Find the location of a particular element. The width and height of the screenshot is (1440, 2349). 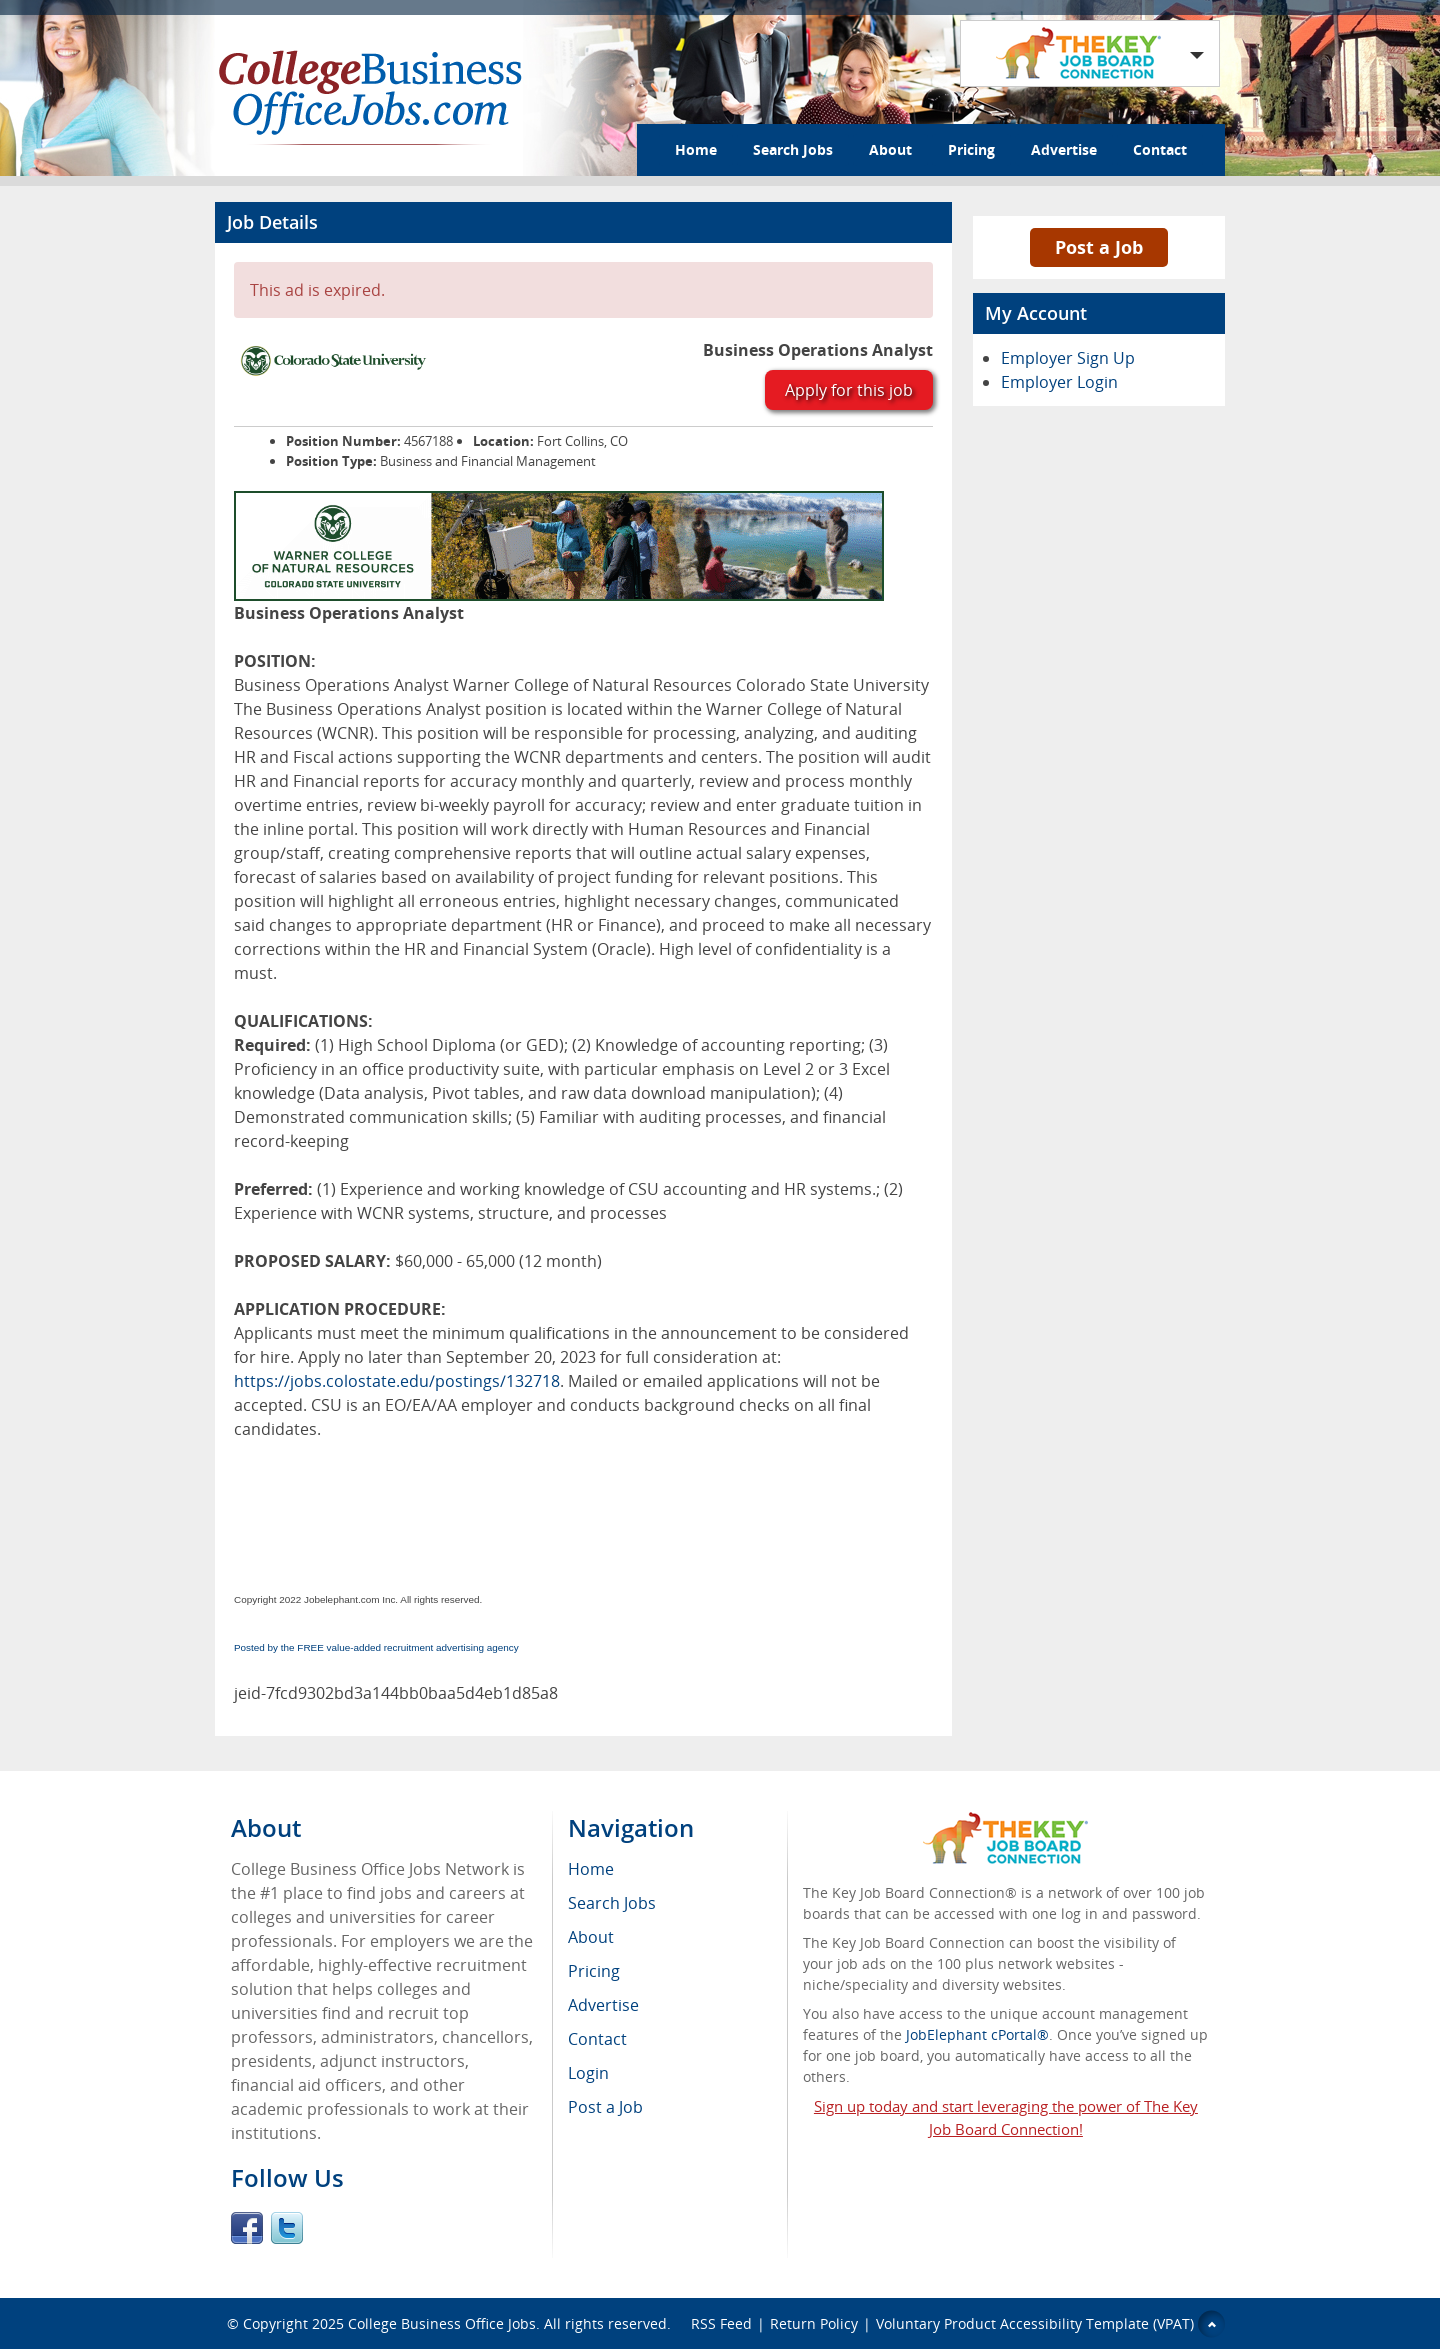

Employer Sign Up is located at coordinates (1068, 358).